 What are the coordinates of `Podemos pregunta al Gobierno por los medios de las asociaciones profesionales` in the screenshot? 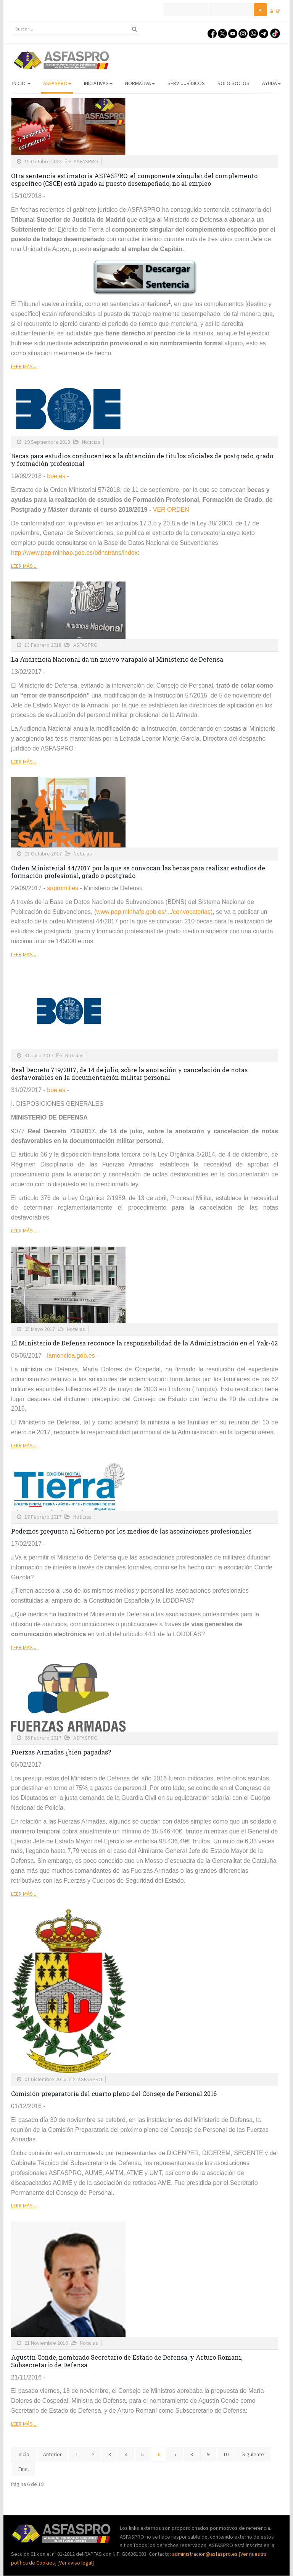 It's located at (131, 1531).